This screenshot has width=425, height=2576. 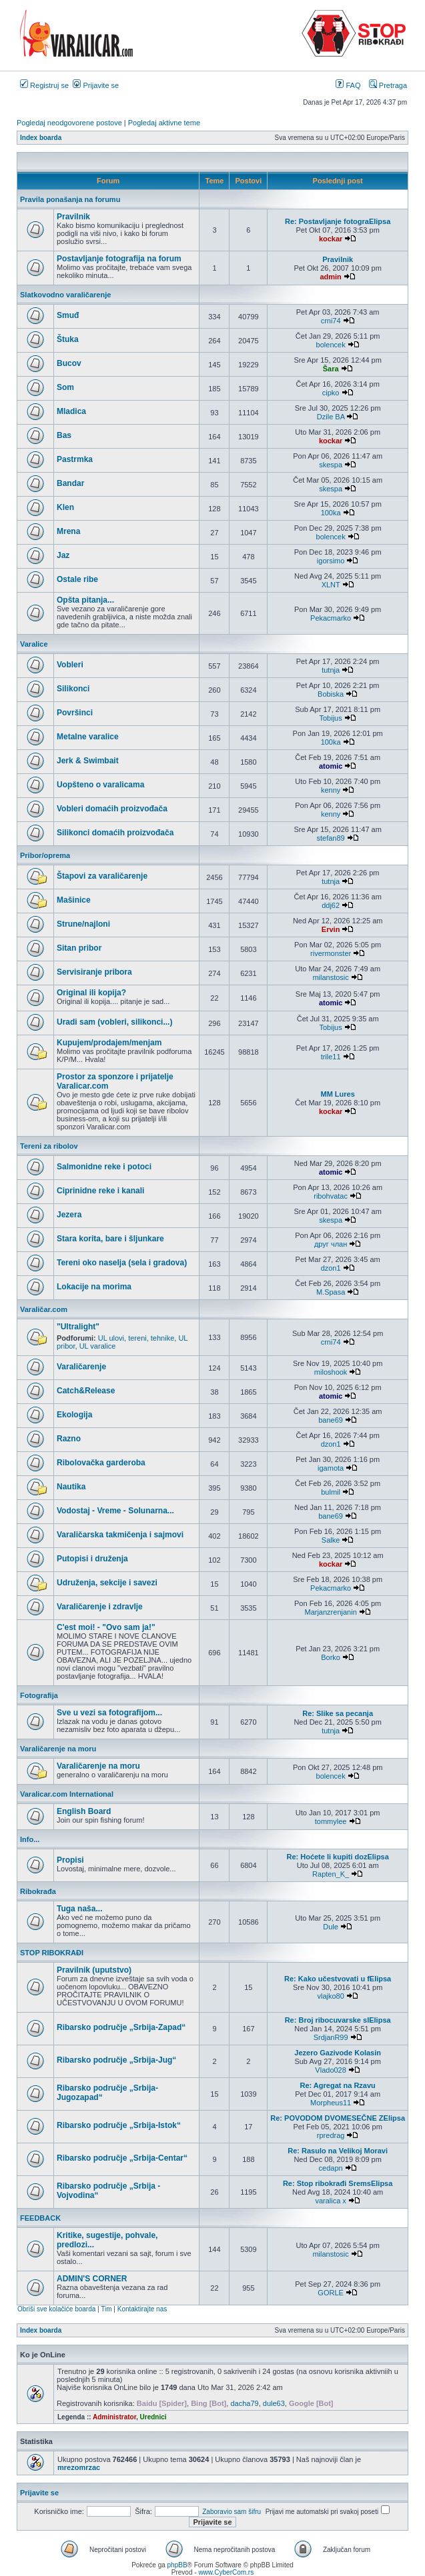 I want to click on rivermonster, so click(x=330, y=953).